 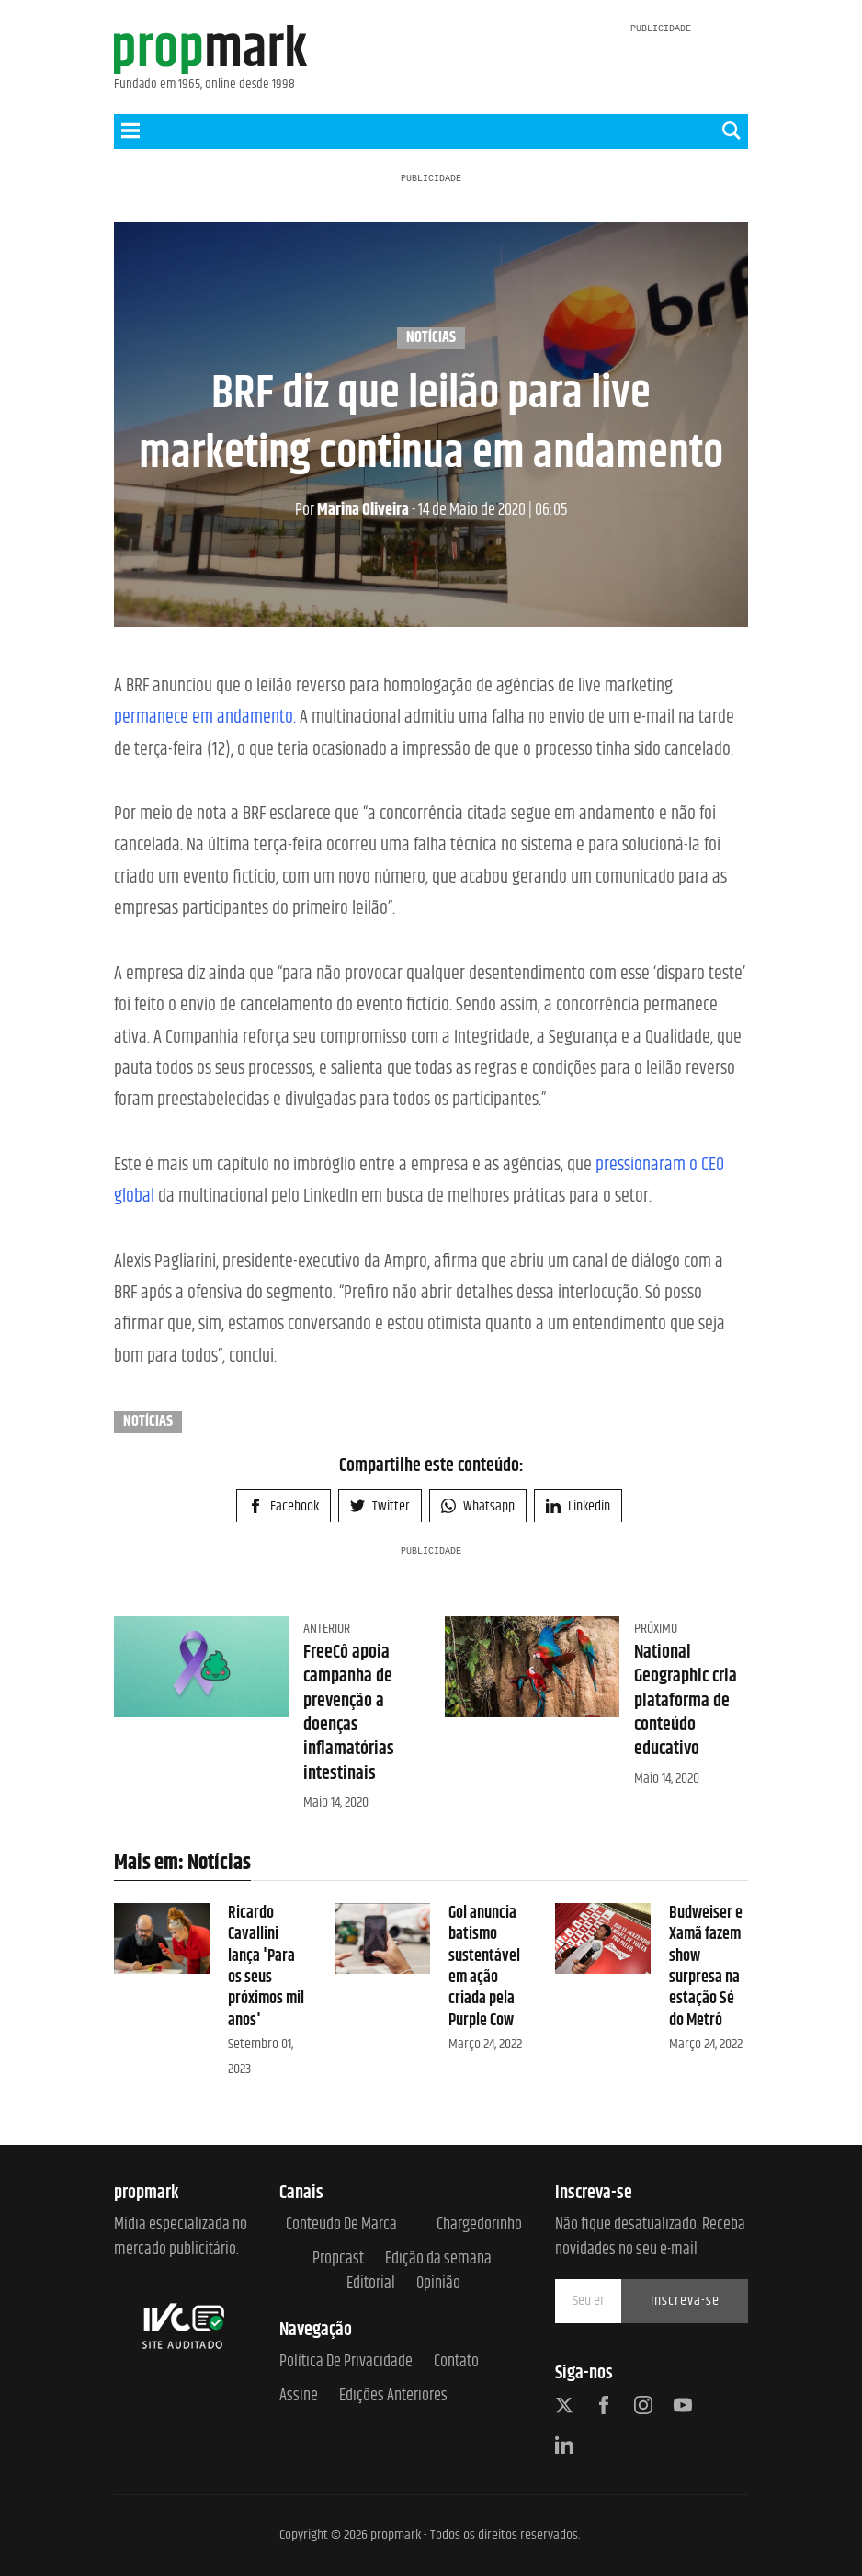 I want to click on Marina Oliveira, so click(x=352, y=510).